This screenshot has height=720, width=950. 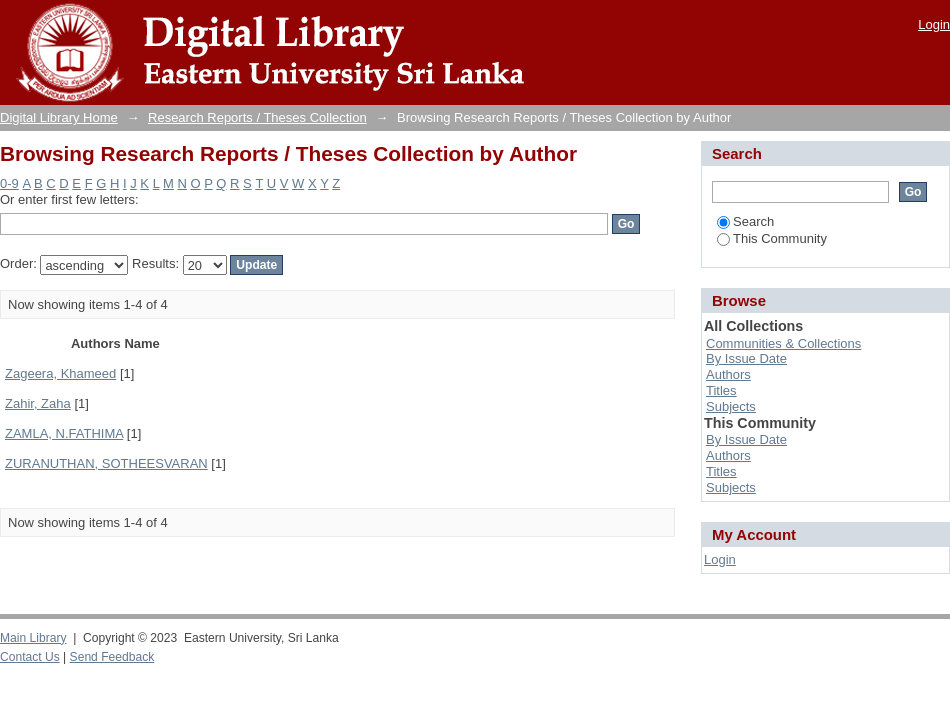 What do you see at coordinates (59, 117) in the screenshot?
I see `Digital Library Home` at bounding box center [59, 117].